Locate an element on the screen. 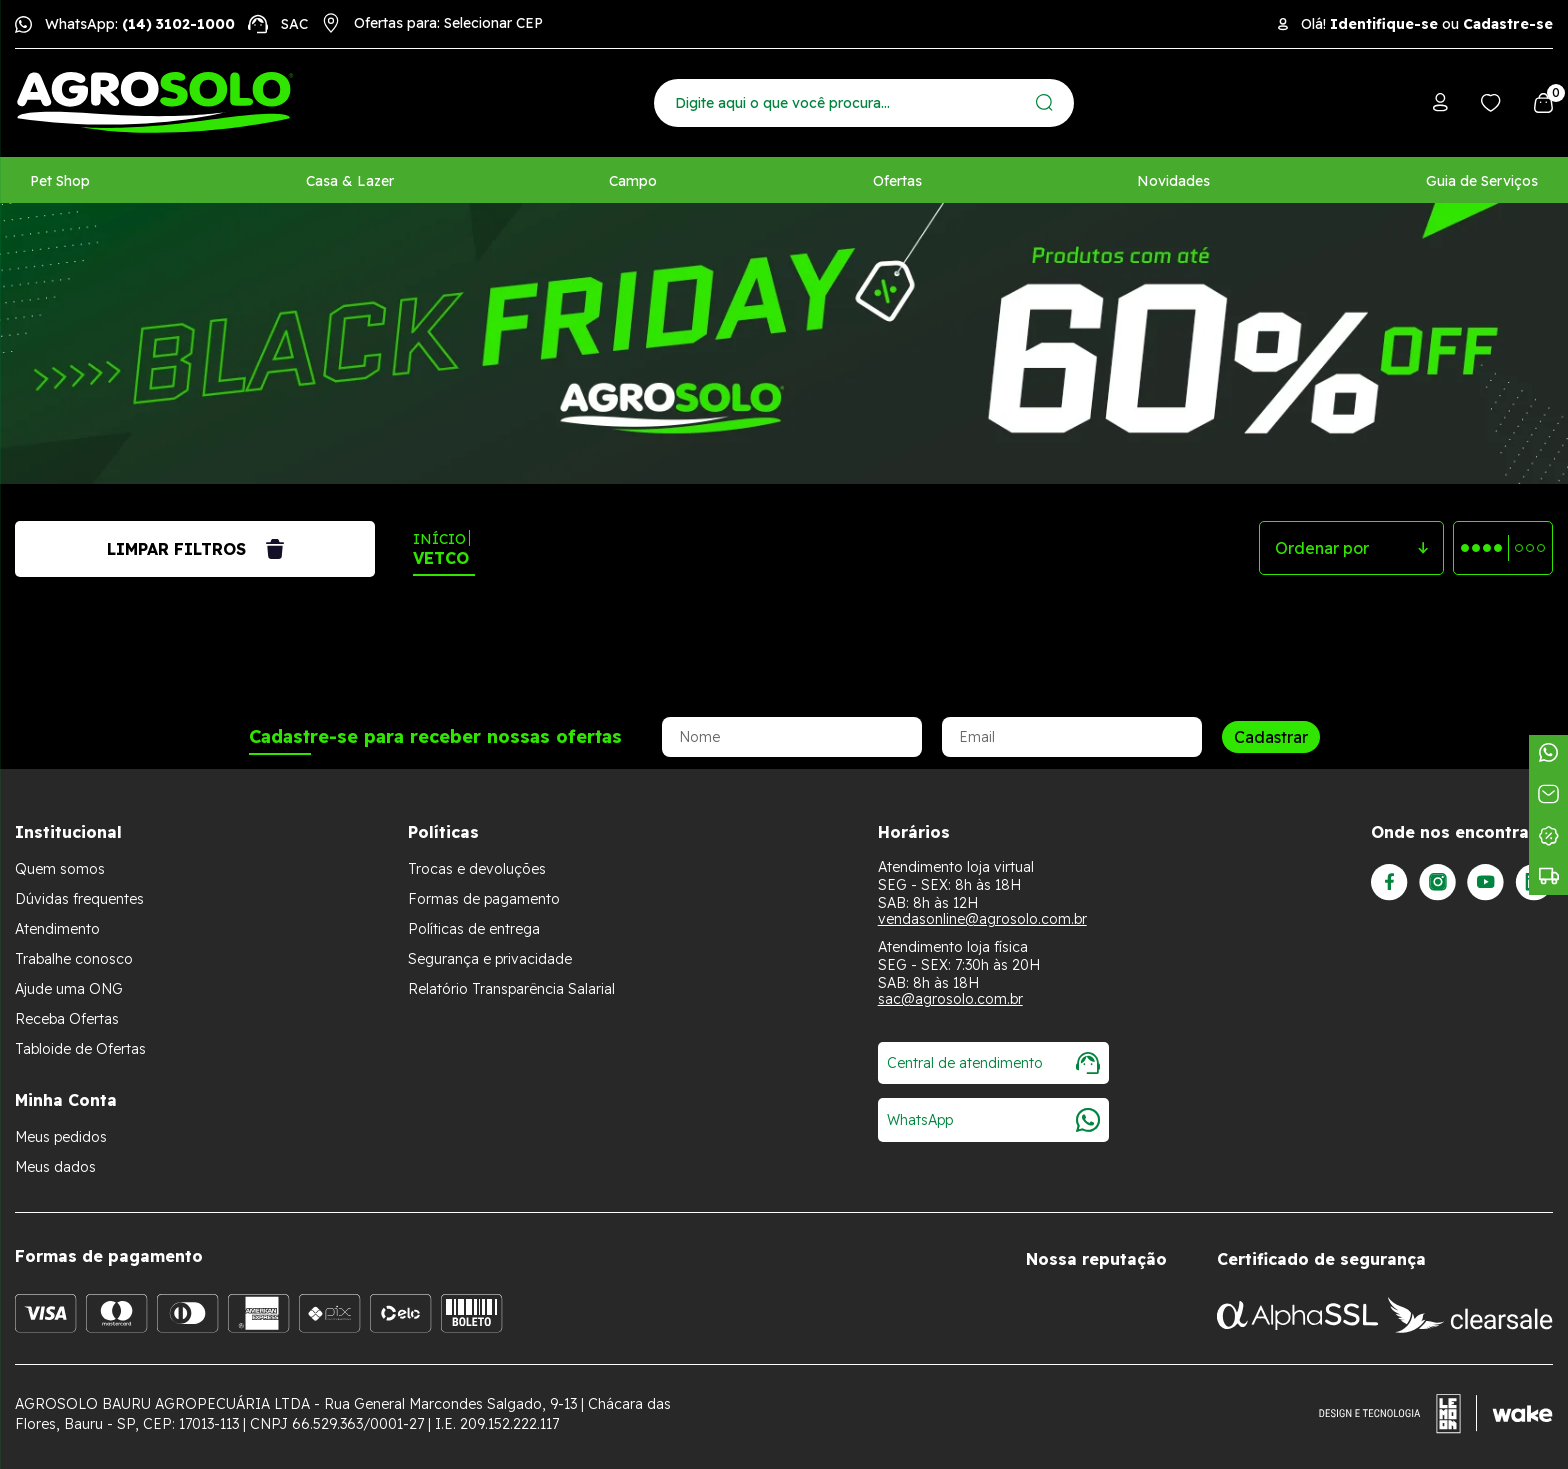 The width and height of the screenshot is (1568, 1469). Receba Ofertas is located at coordinates (67, 1019).